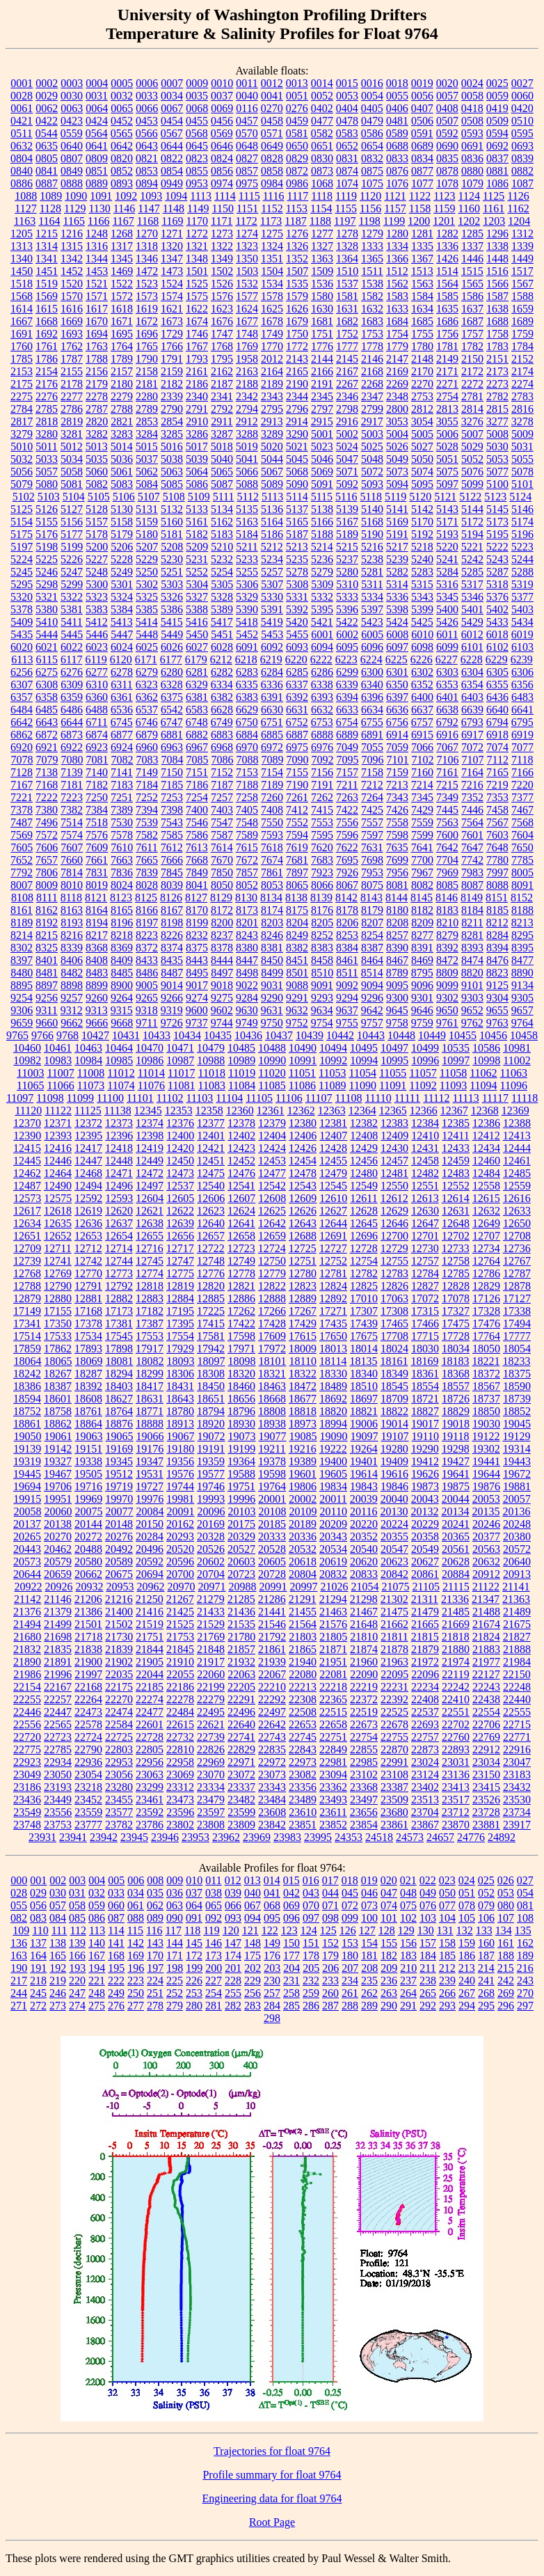 This screenshot has width=544, height=2576. What do you see at coordinates (58, 1637) in the screenshot?
I see `21698` at bounding box center [58, 1637].